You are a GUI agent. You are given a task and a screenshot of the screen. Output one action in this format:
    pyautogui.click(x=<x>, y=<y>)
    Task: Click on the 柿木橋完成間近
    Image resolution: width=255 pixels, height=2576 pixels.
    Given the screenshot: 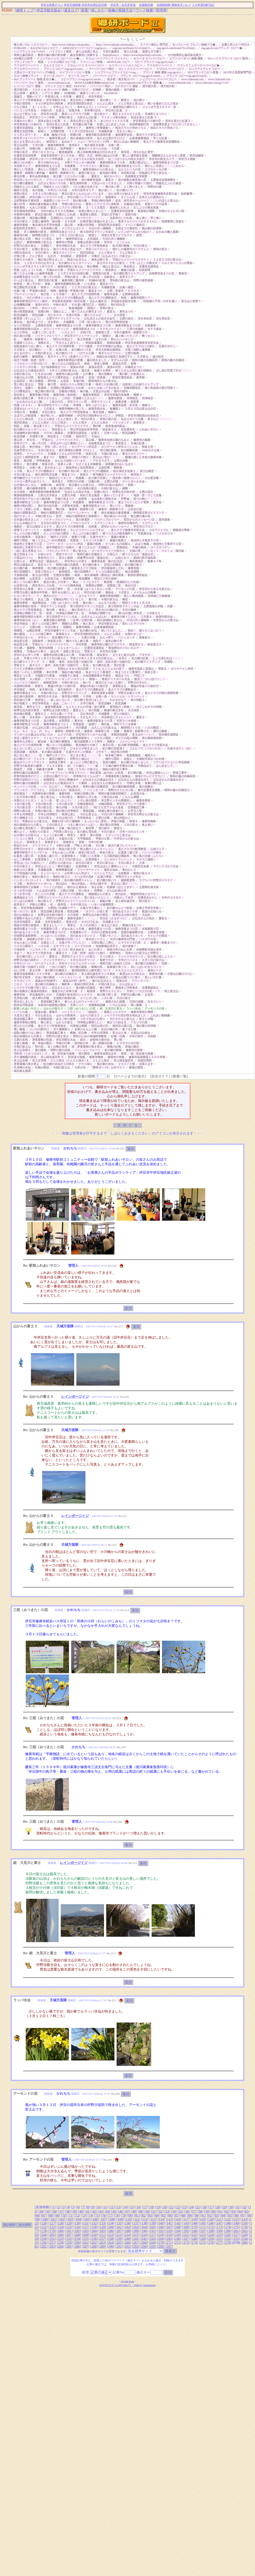 What is the action you would take?
    pyautogui.click(x=168, y=734)
    